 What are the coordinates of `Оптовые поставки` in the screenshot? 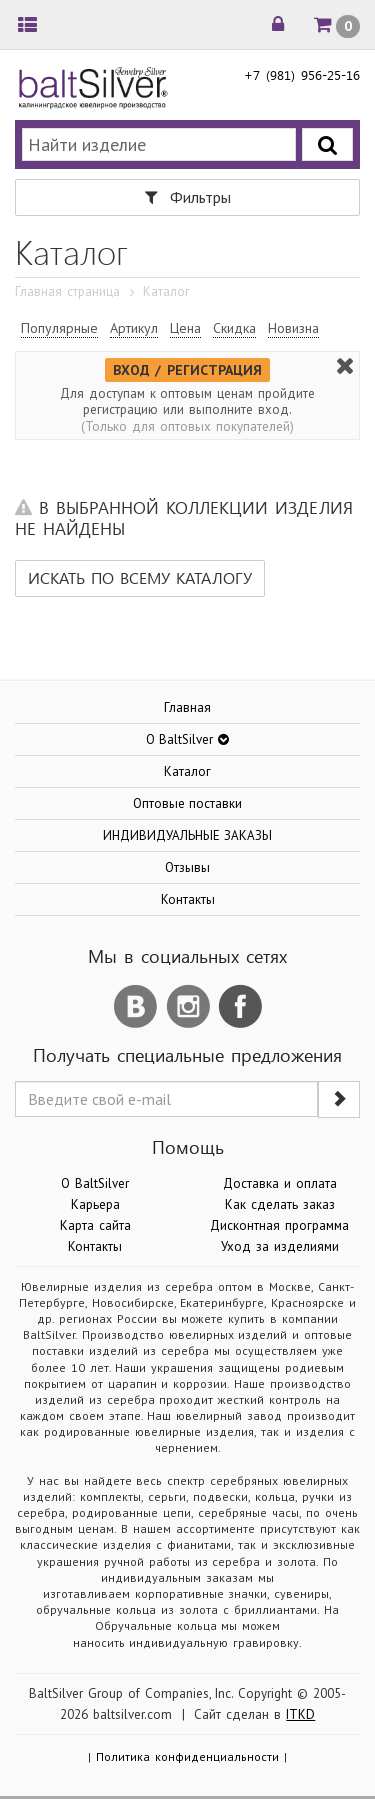 It's located at (188, 803).